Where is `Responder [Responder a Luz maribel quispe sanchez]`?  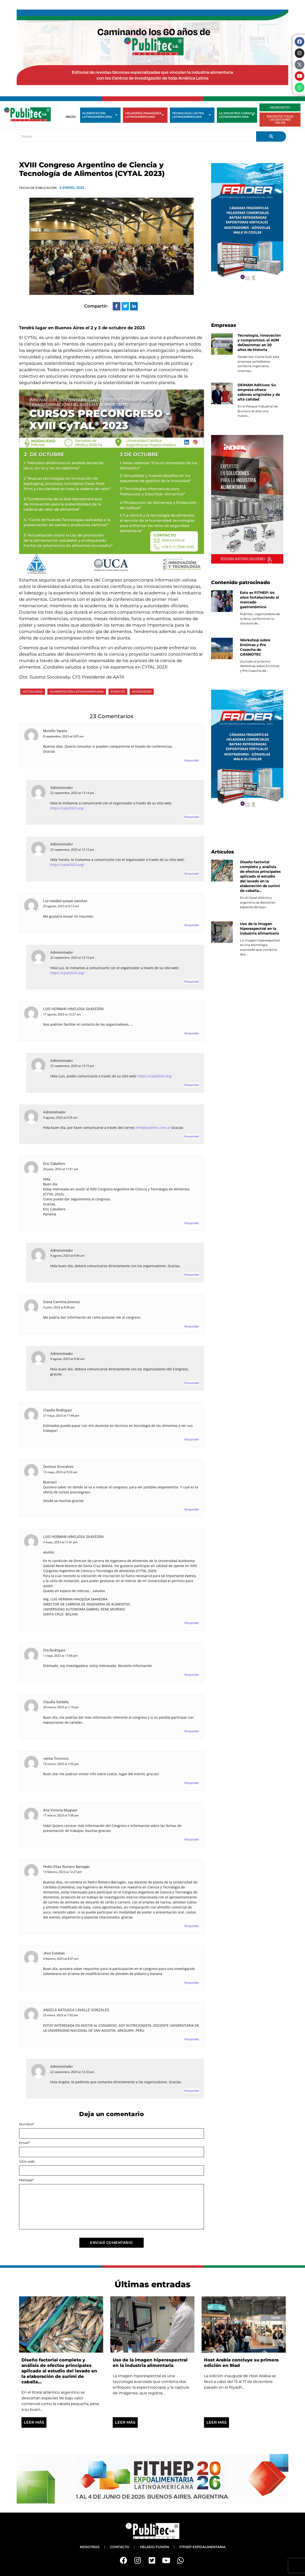
Responder [Responder a Luz maribel quispe sanchez] is located at coordinates (191, 925).